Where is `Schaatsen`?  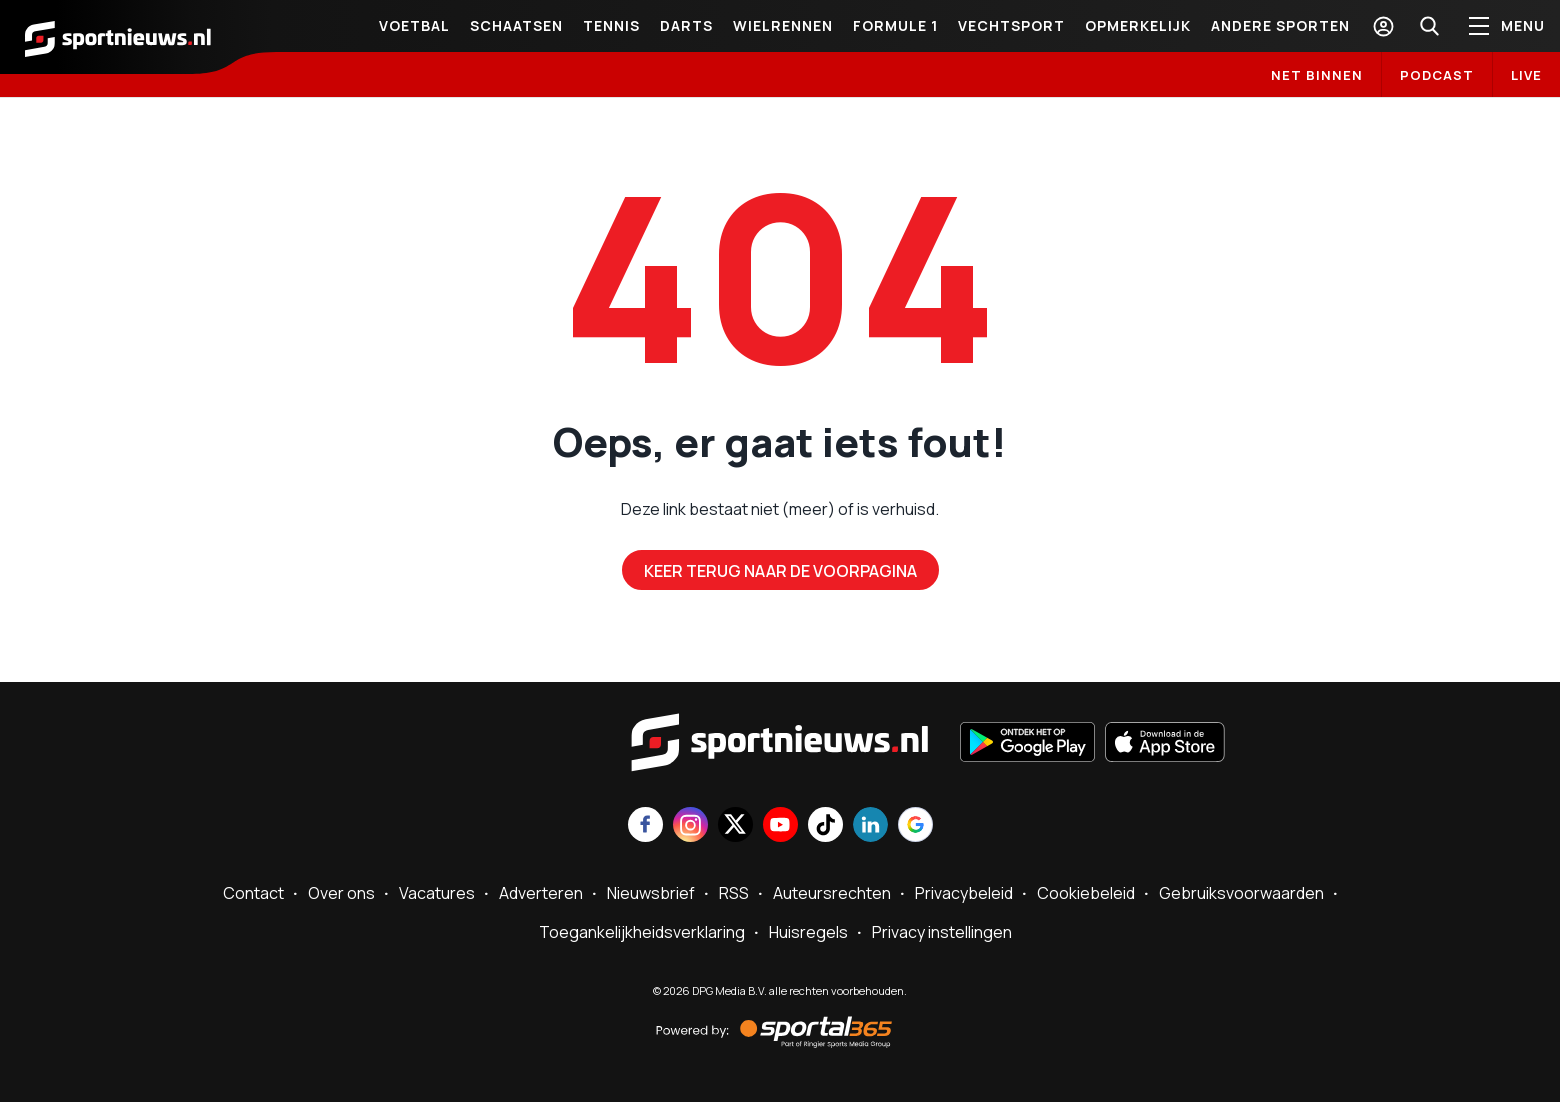
Schaatsen is located at coordinates (516, 25).